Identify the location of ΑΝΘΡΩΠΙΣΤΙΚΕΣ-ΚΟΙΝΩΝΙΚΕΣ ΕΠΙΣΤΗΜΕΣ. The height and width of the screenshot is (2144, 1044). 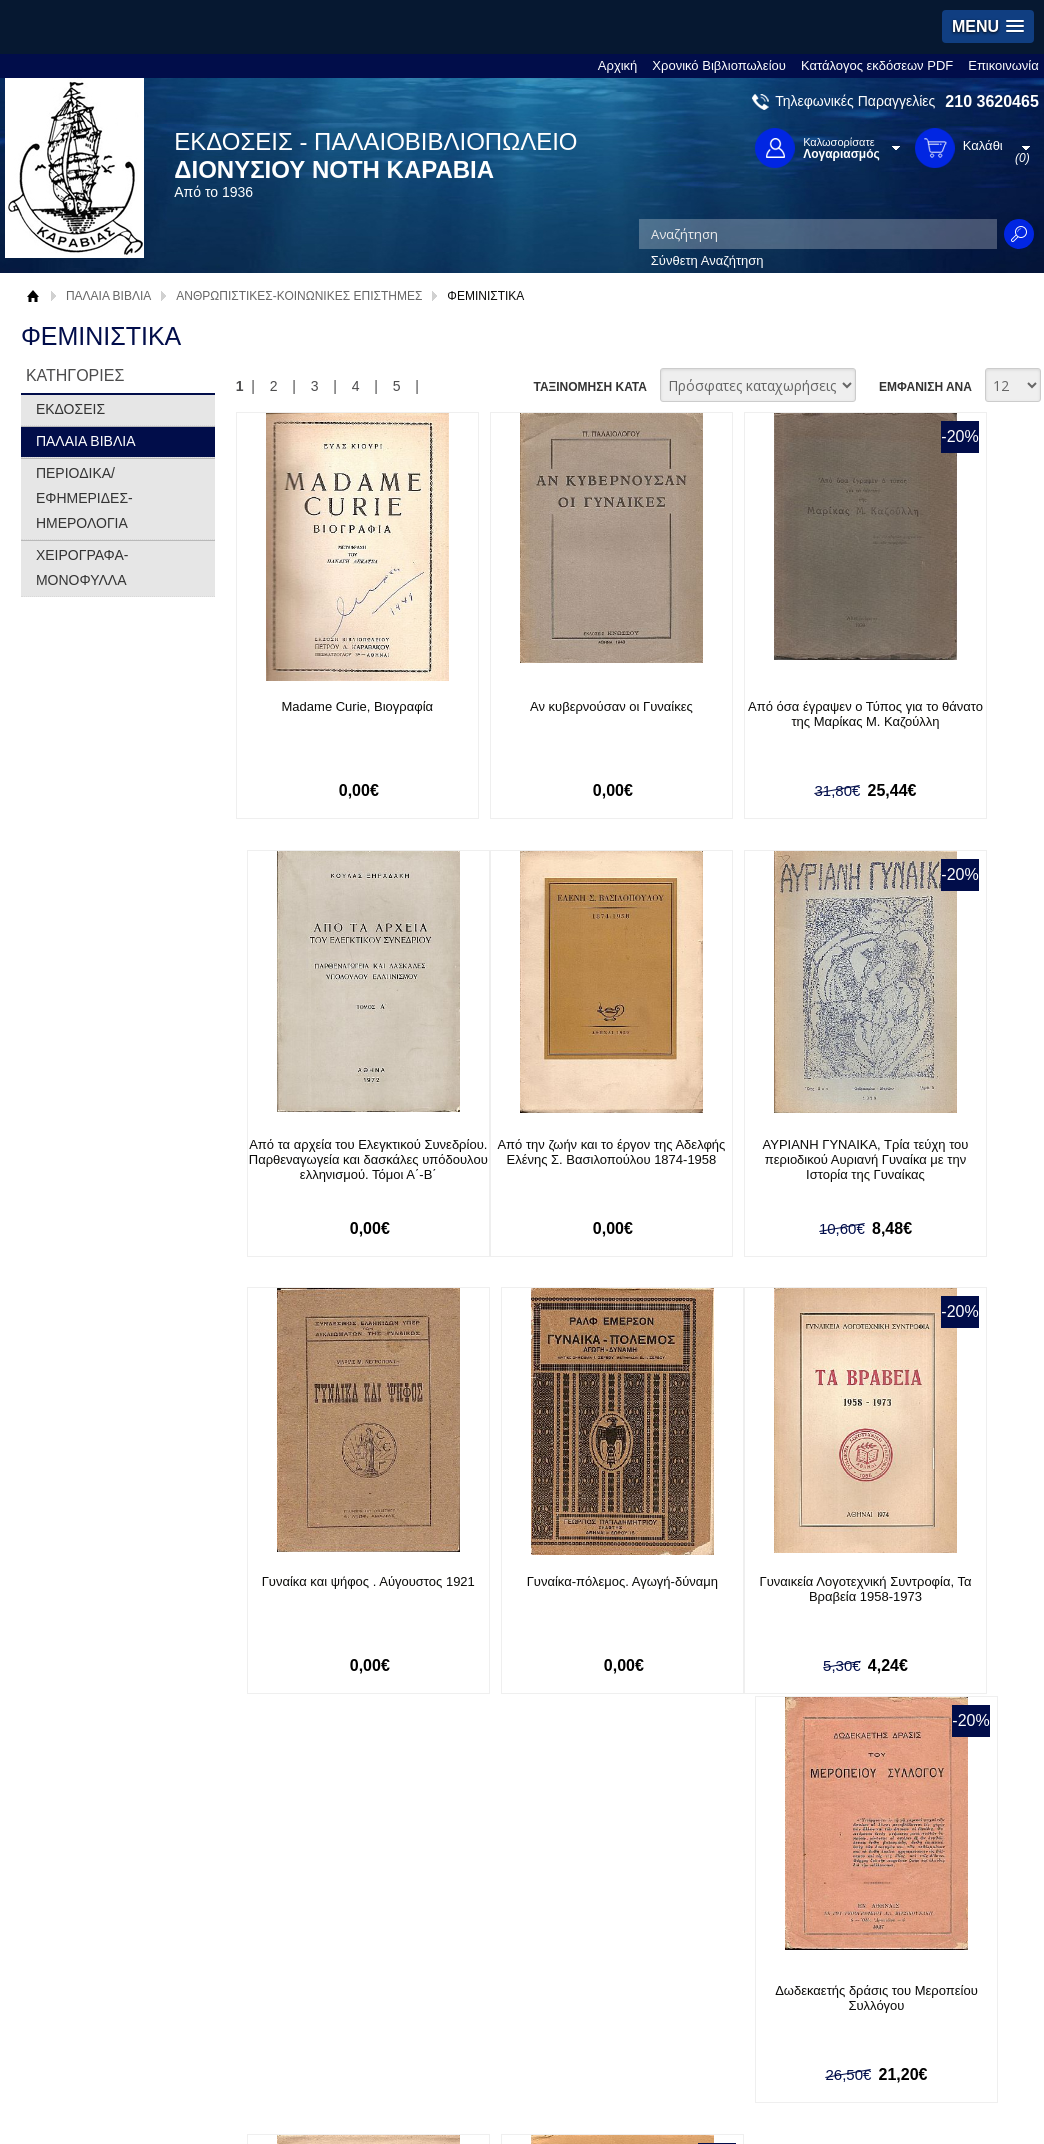
(299, 296).